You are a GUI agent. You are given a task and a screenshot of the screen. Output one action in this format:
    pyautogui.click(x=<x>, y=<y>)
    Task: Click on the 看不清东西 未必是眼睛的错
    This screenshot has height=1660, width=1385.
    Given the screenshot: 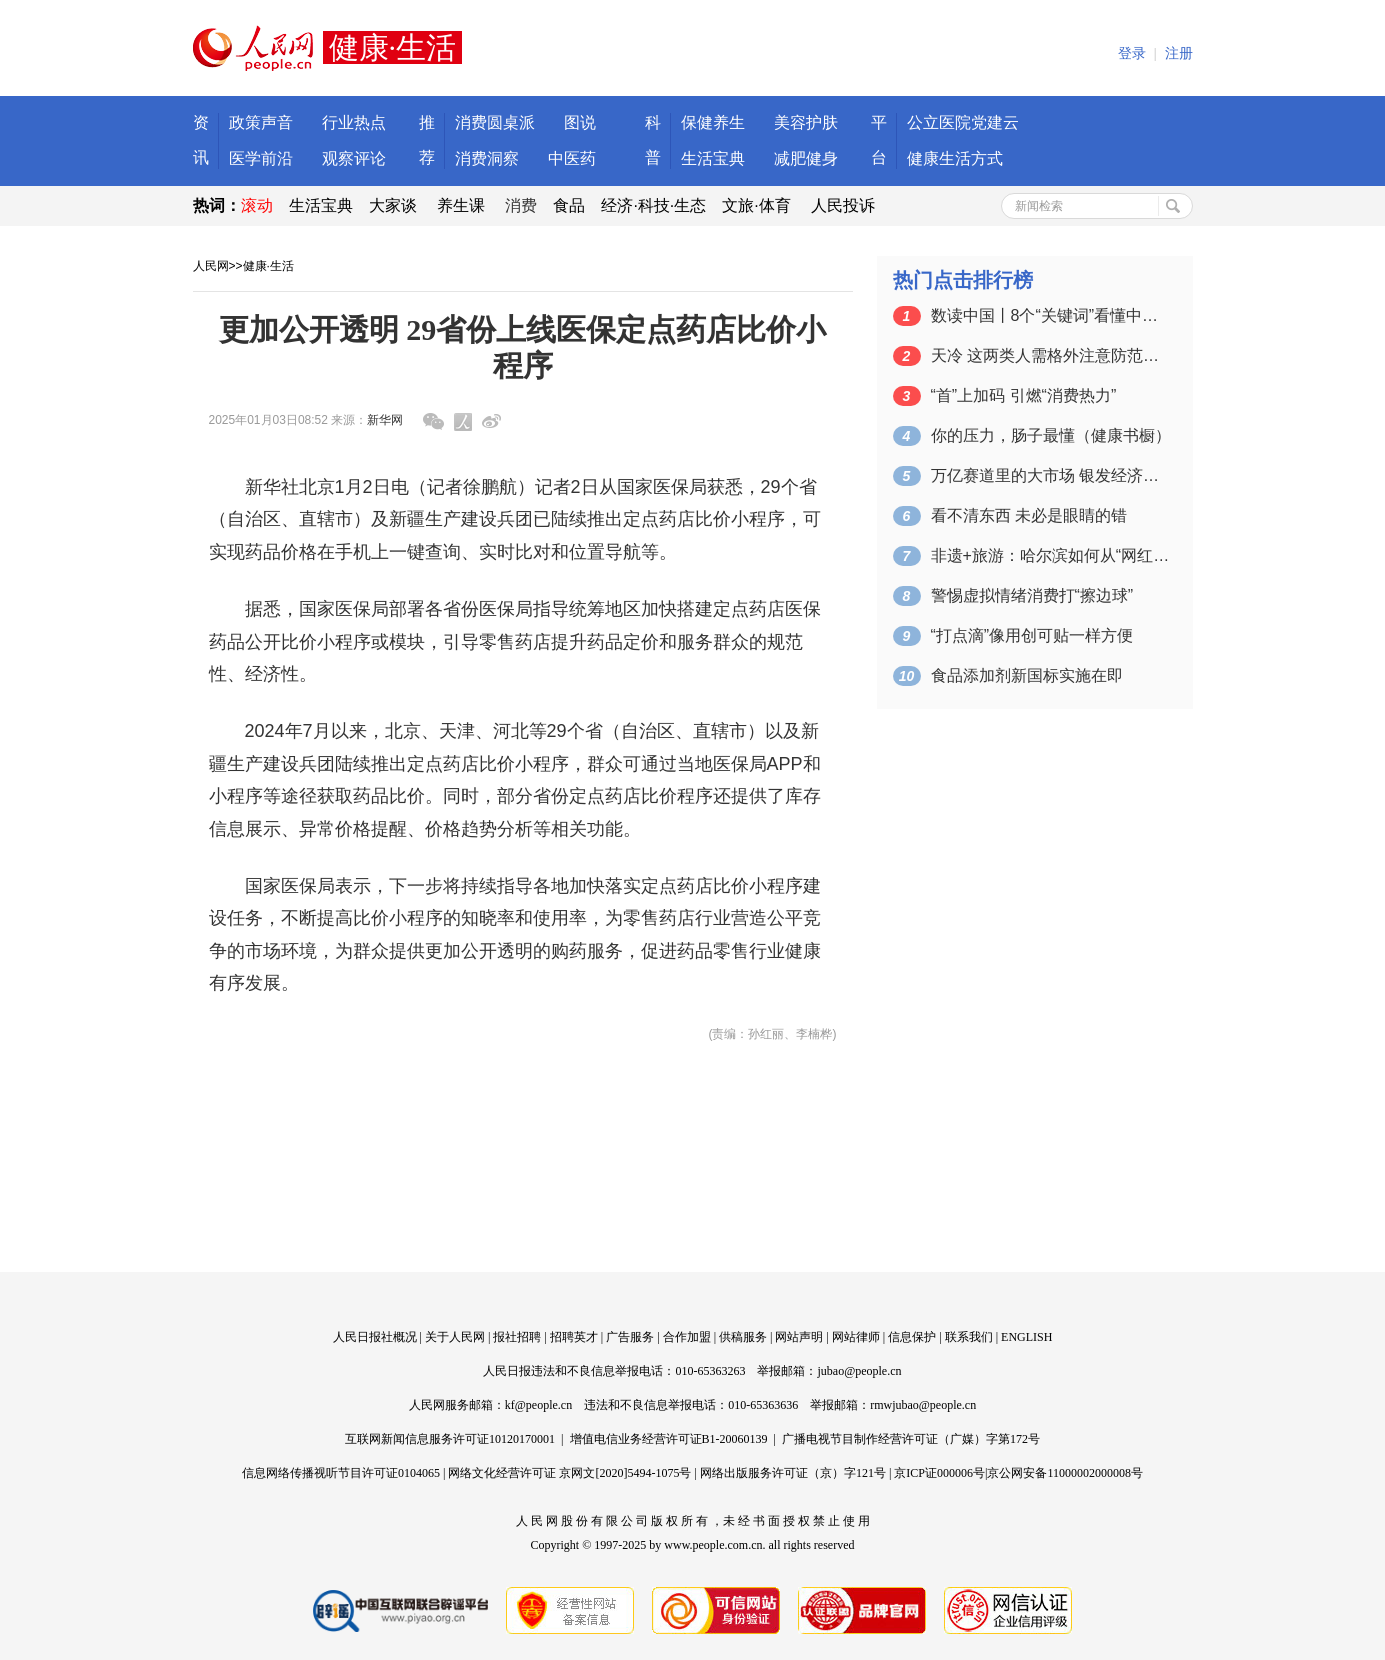 What is the action you would take?
    pyautogui.click(x=1029, y=515)
    